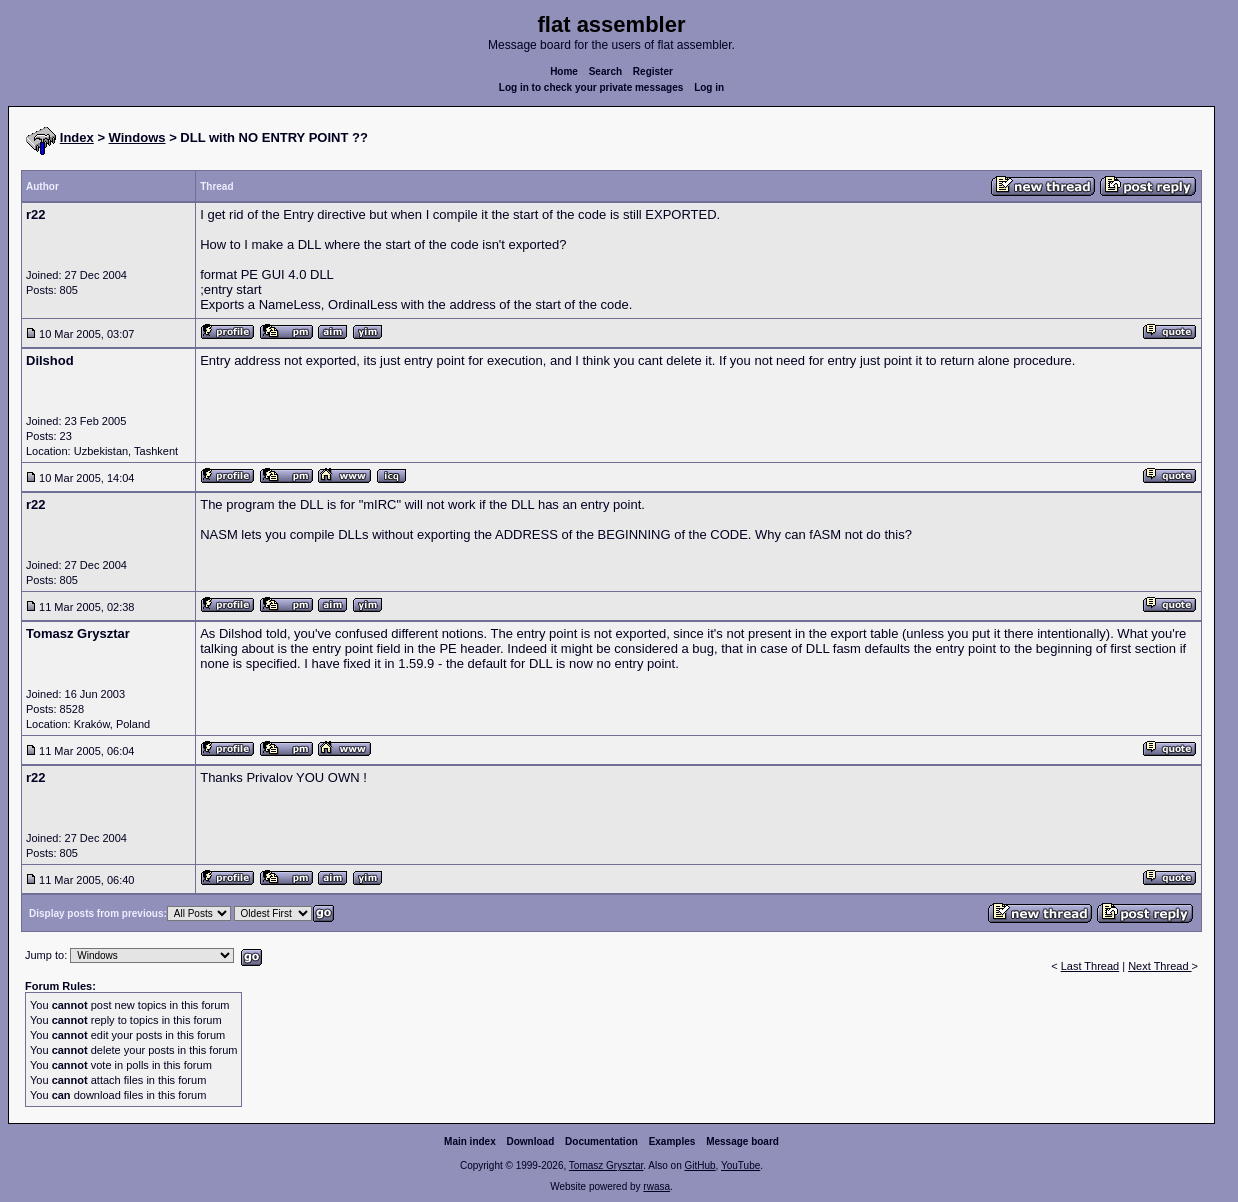 The image size is (1238, 1202). I want to click on Register, so click(653, 71).